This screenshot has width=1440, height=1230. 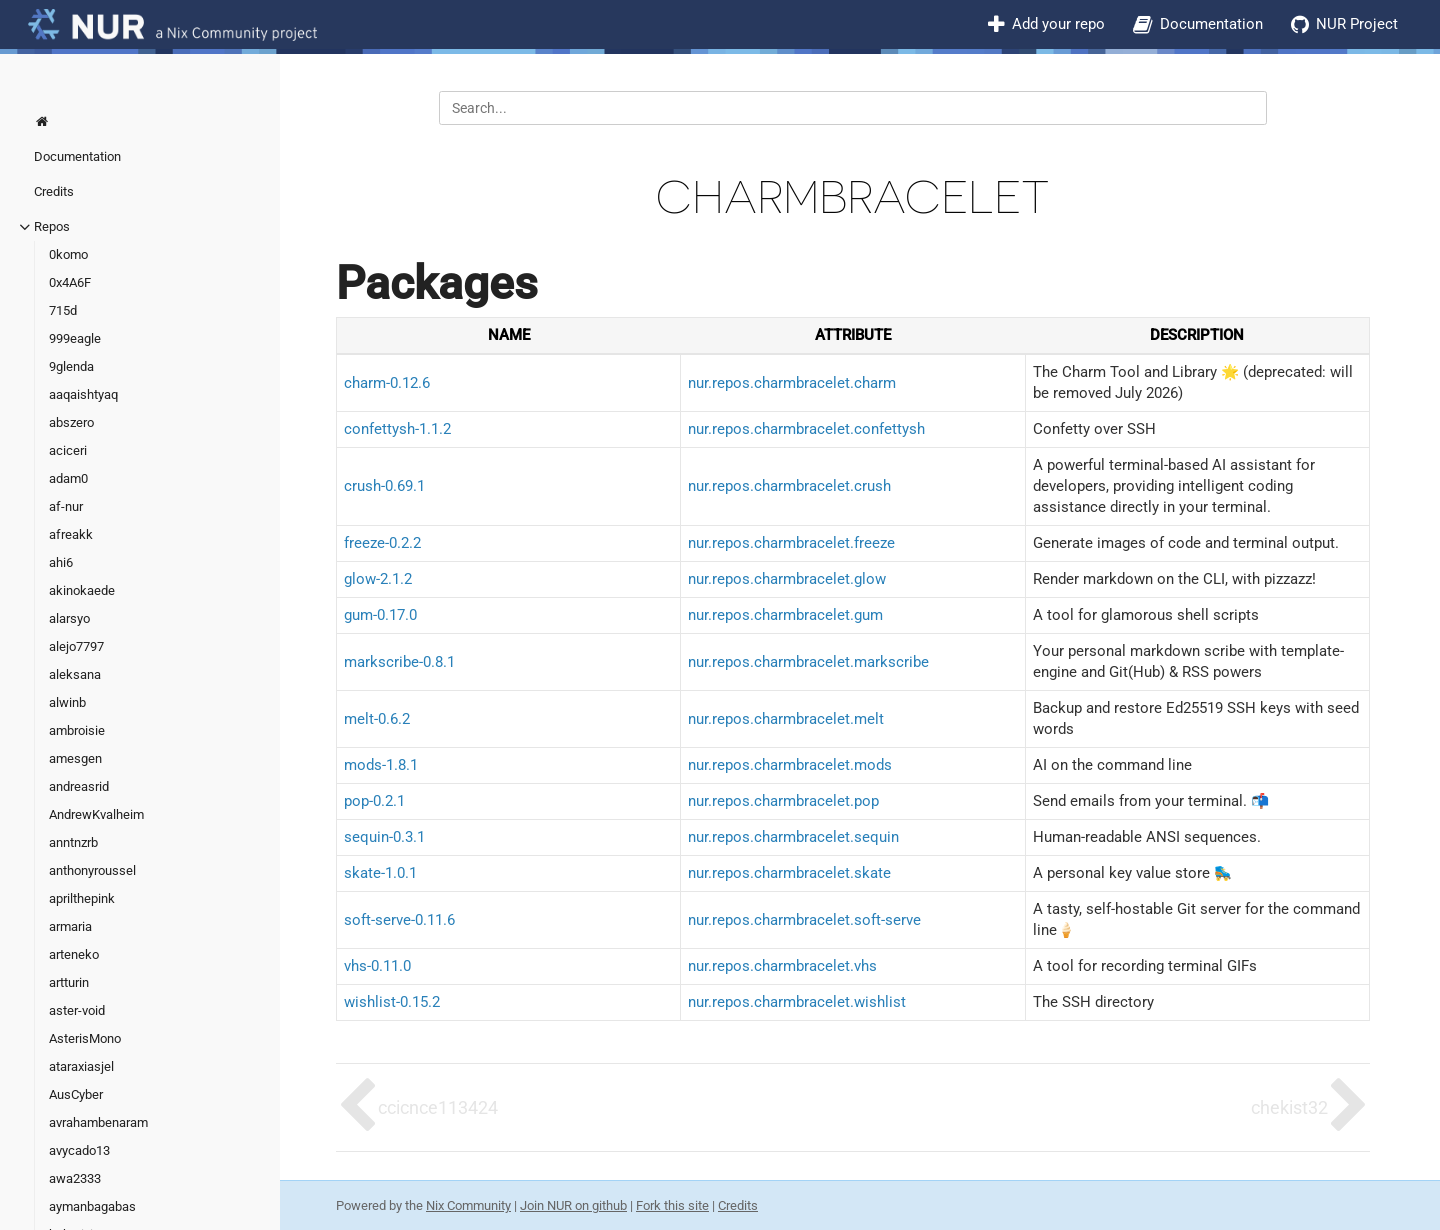 What do you see at coordinates (83, 394) in the screenshot?
I see `aaqaishtyaq` at bounding box center [83, 394].